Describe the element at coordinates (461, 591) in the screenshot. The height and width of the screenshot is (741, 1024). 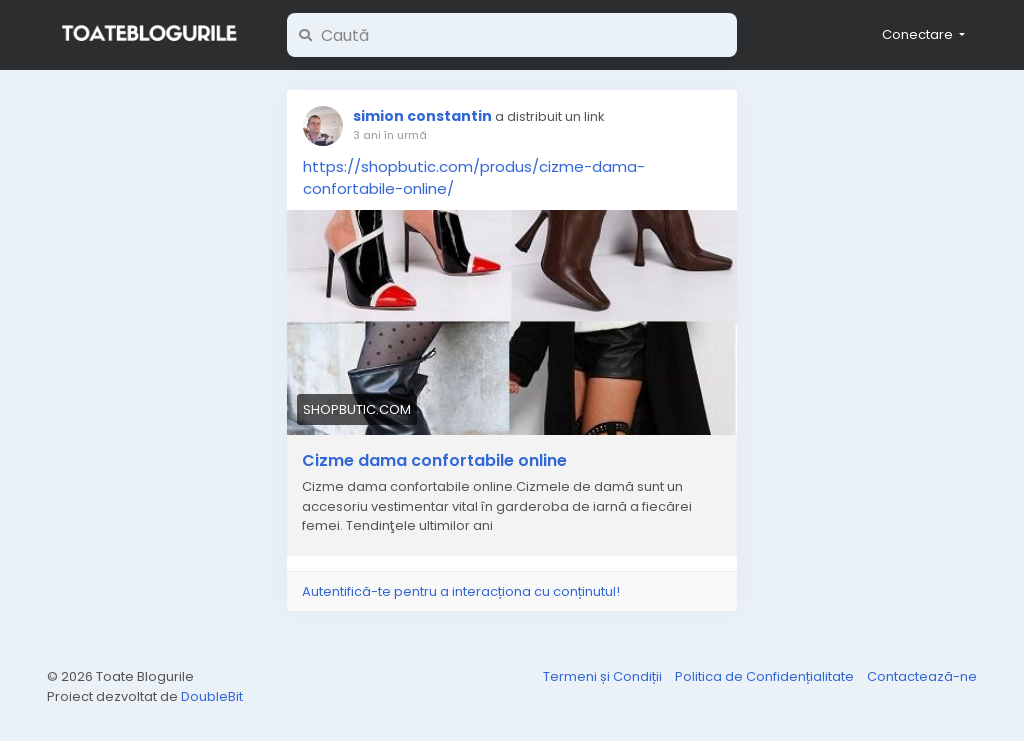
I see `Autentifică-te pentru a interacționa cu conținutul!` at that location.